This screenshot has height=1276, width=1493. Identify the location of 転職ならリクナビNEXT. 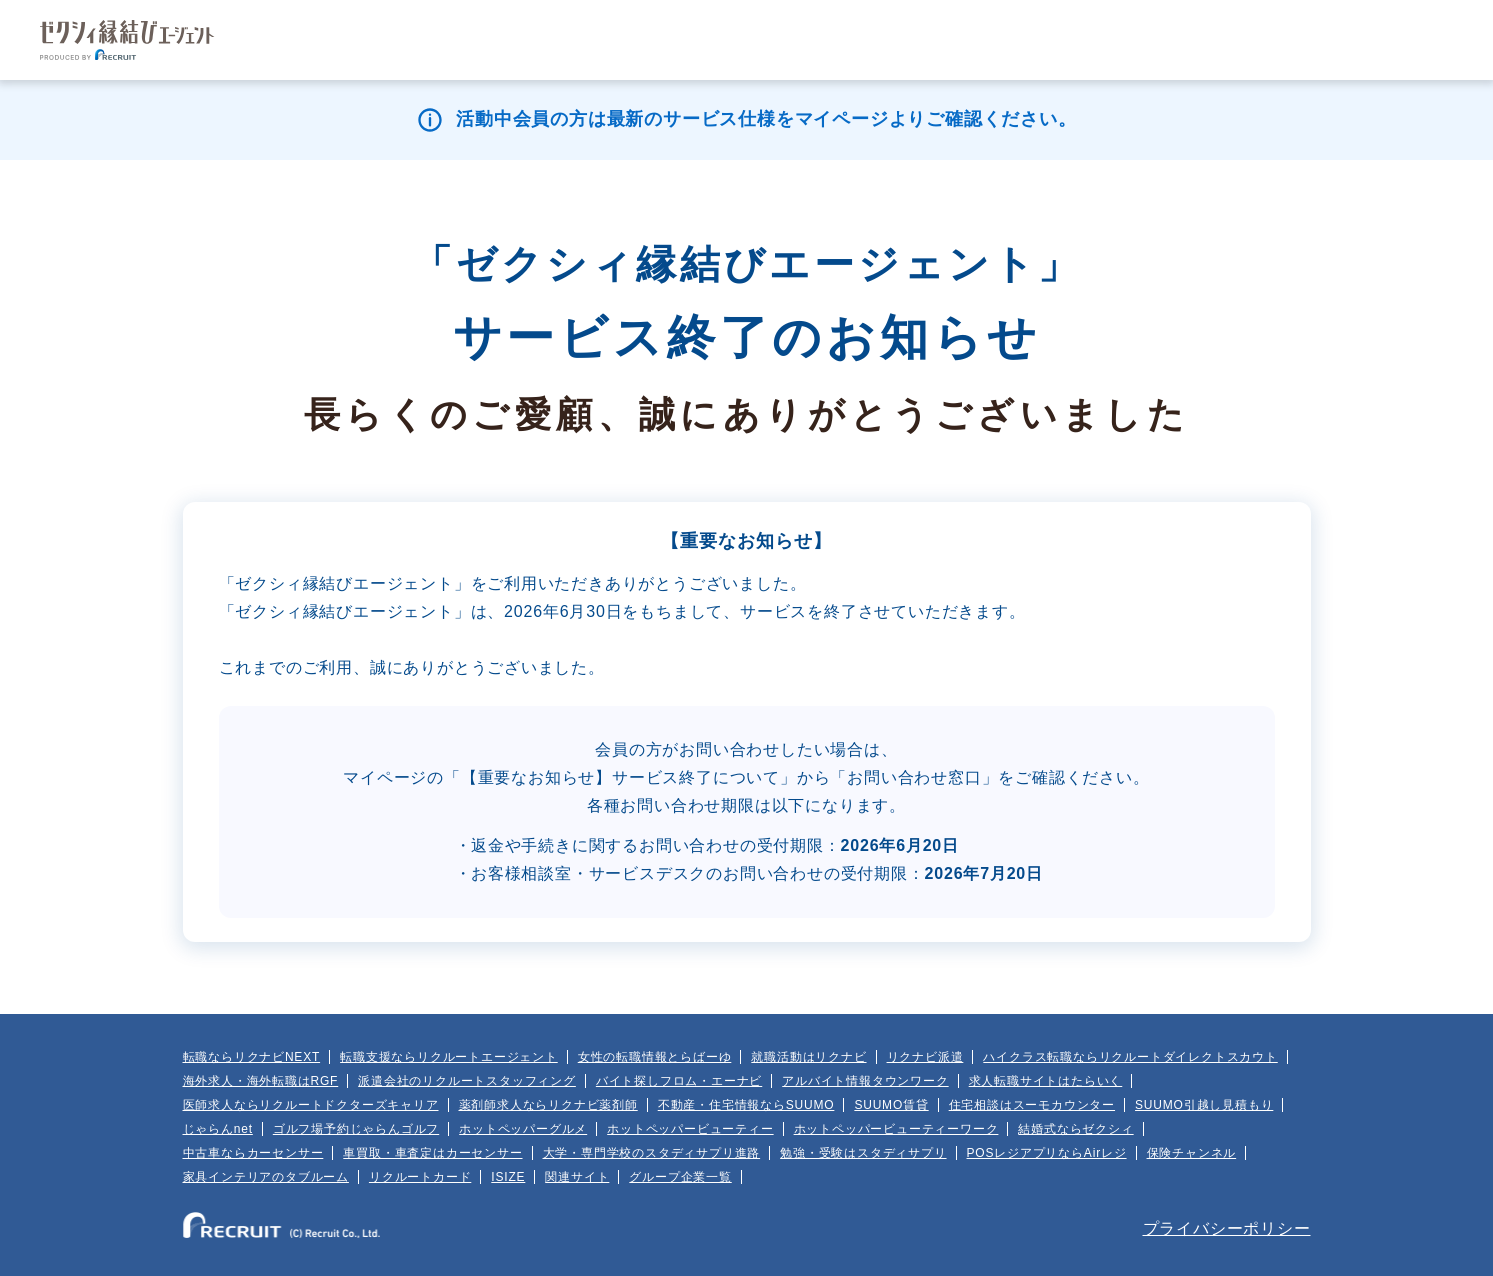
(252, 1057).